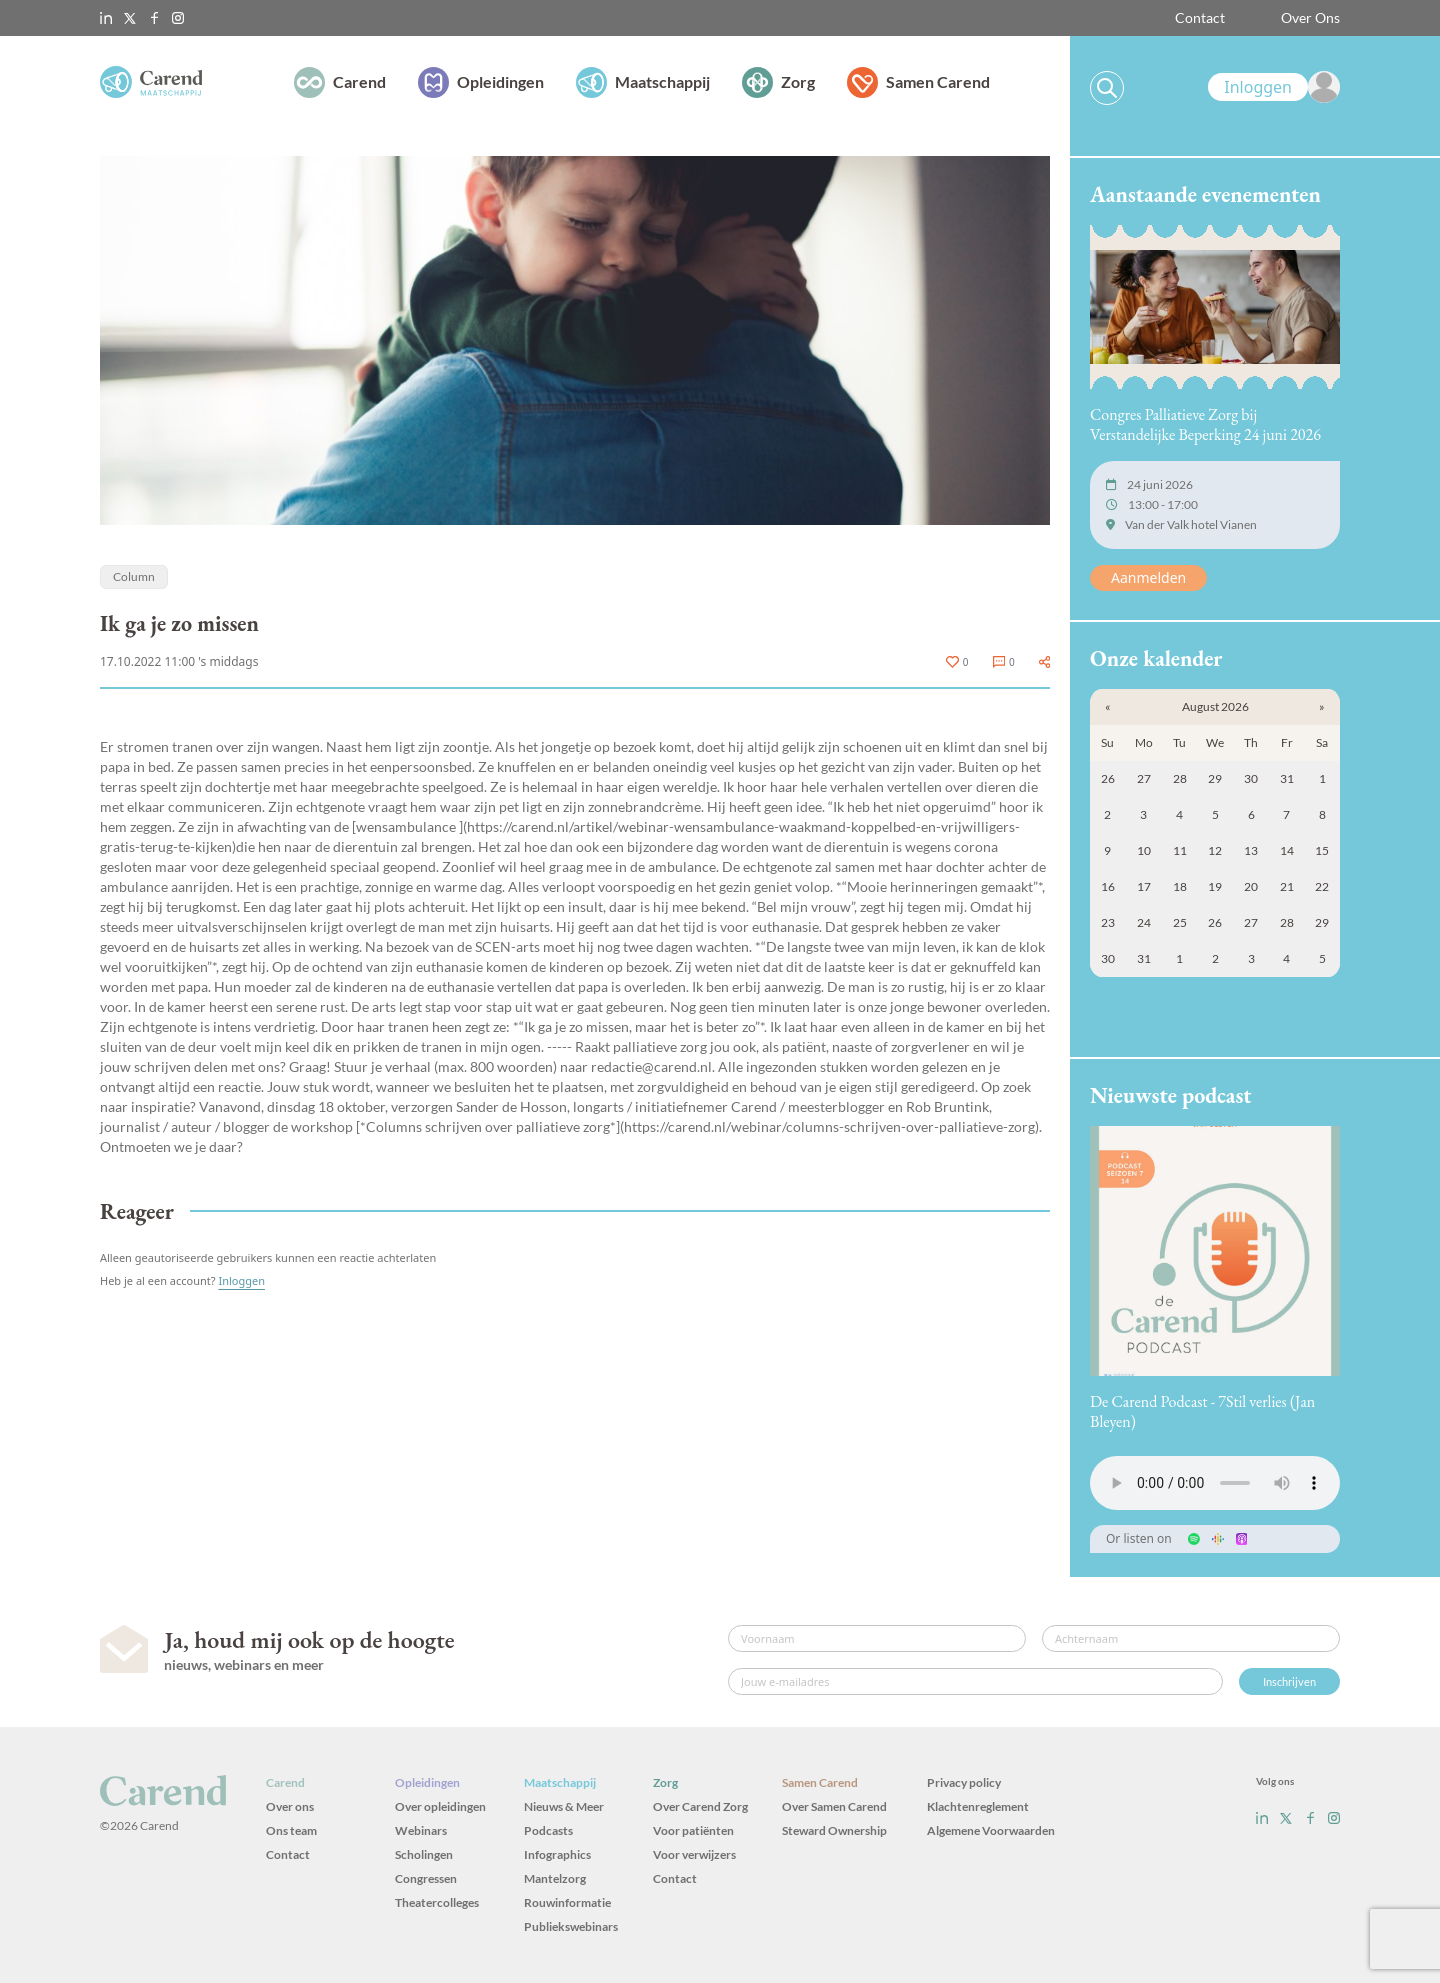 The image size is (1440, 1983). What do you see at coordinates (548, 1830) in the screenshot?
I see `Podcasts` at bounding box center [548, 1830].